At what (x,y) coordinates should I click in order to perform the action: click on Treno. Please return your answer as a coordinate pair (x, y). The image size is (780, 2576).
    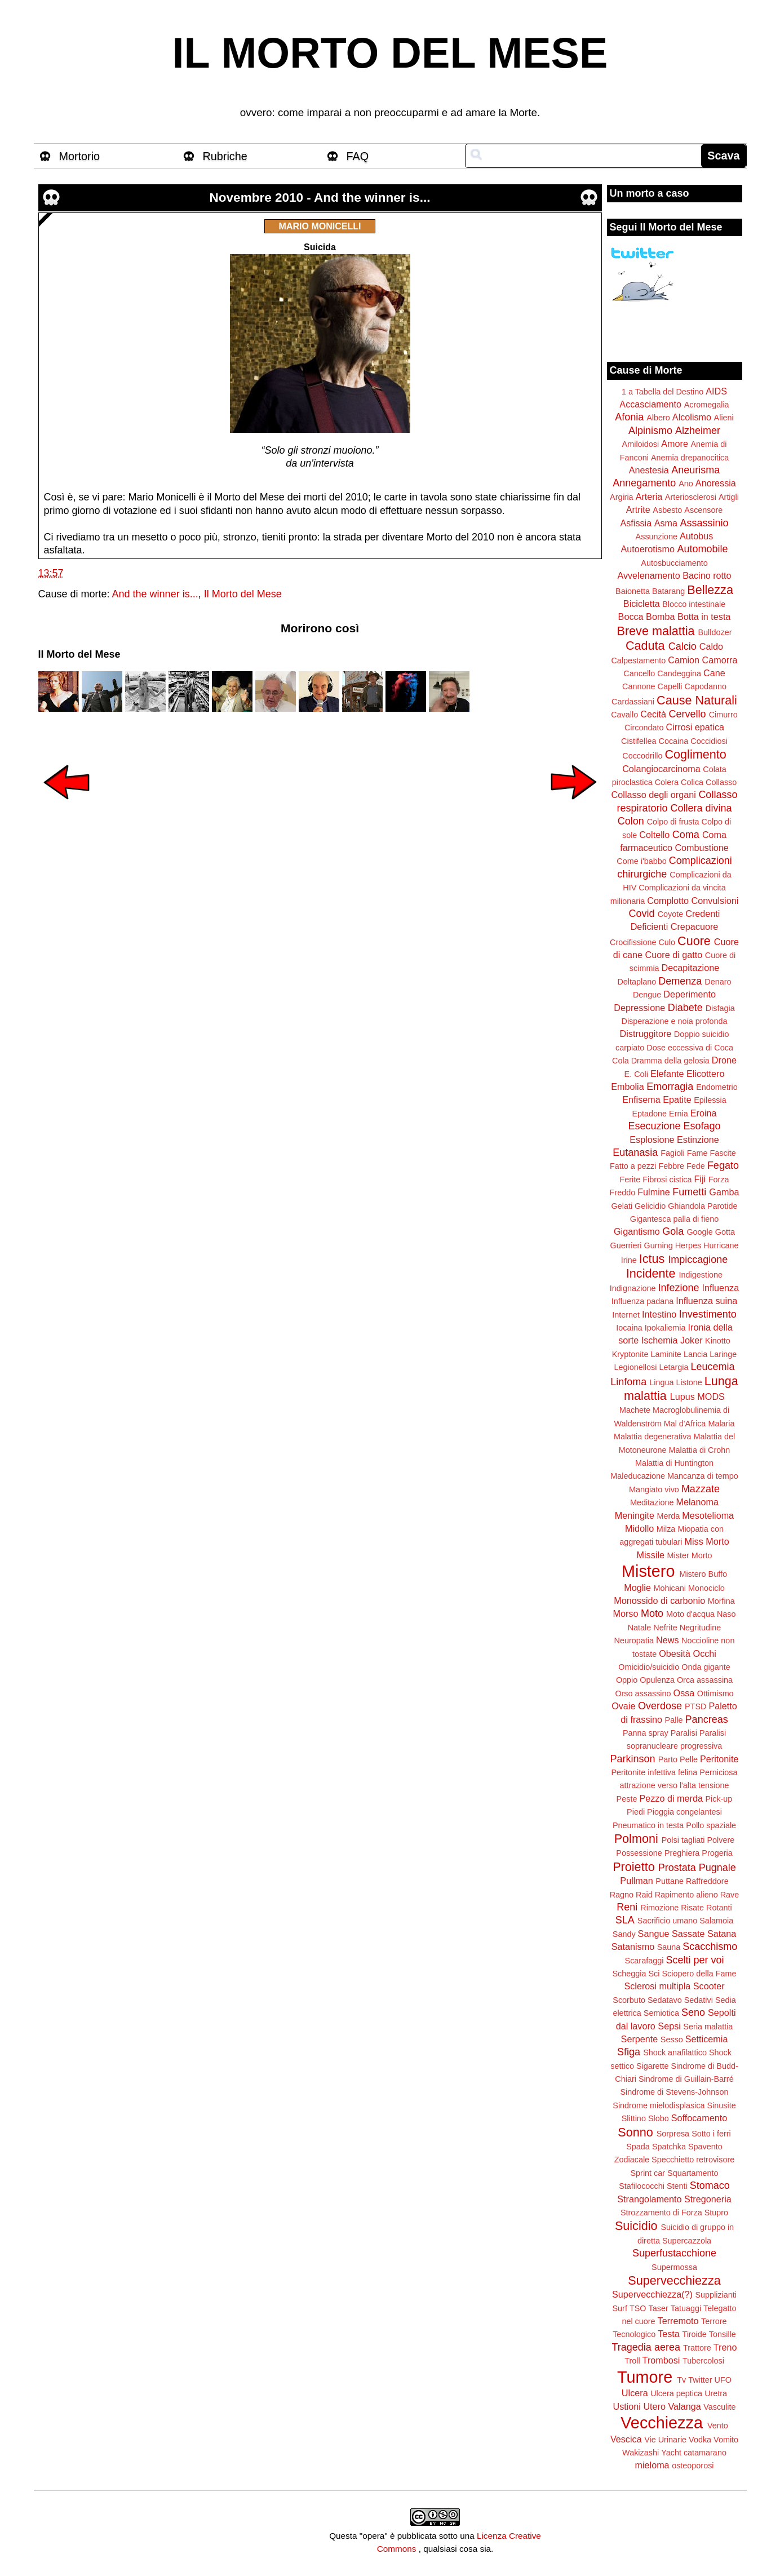
    Looking at the image, I should click on (725, 2347).